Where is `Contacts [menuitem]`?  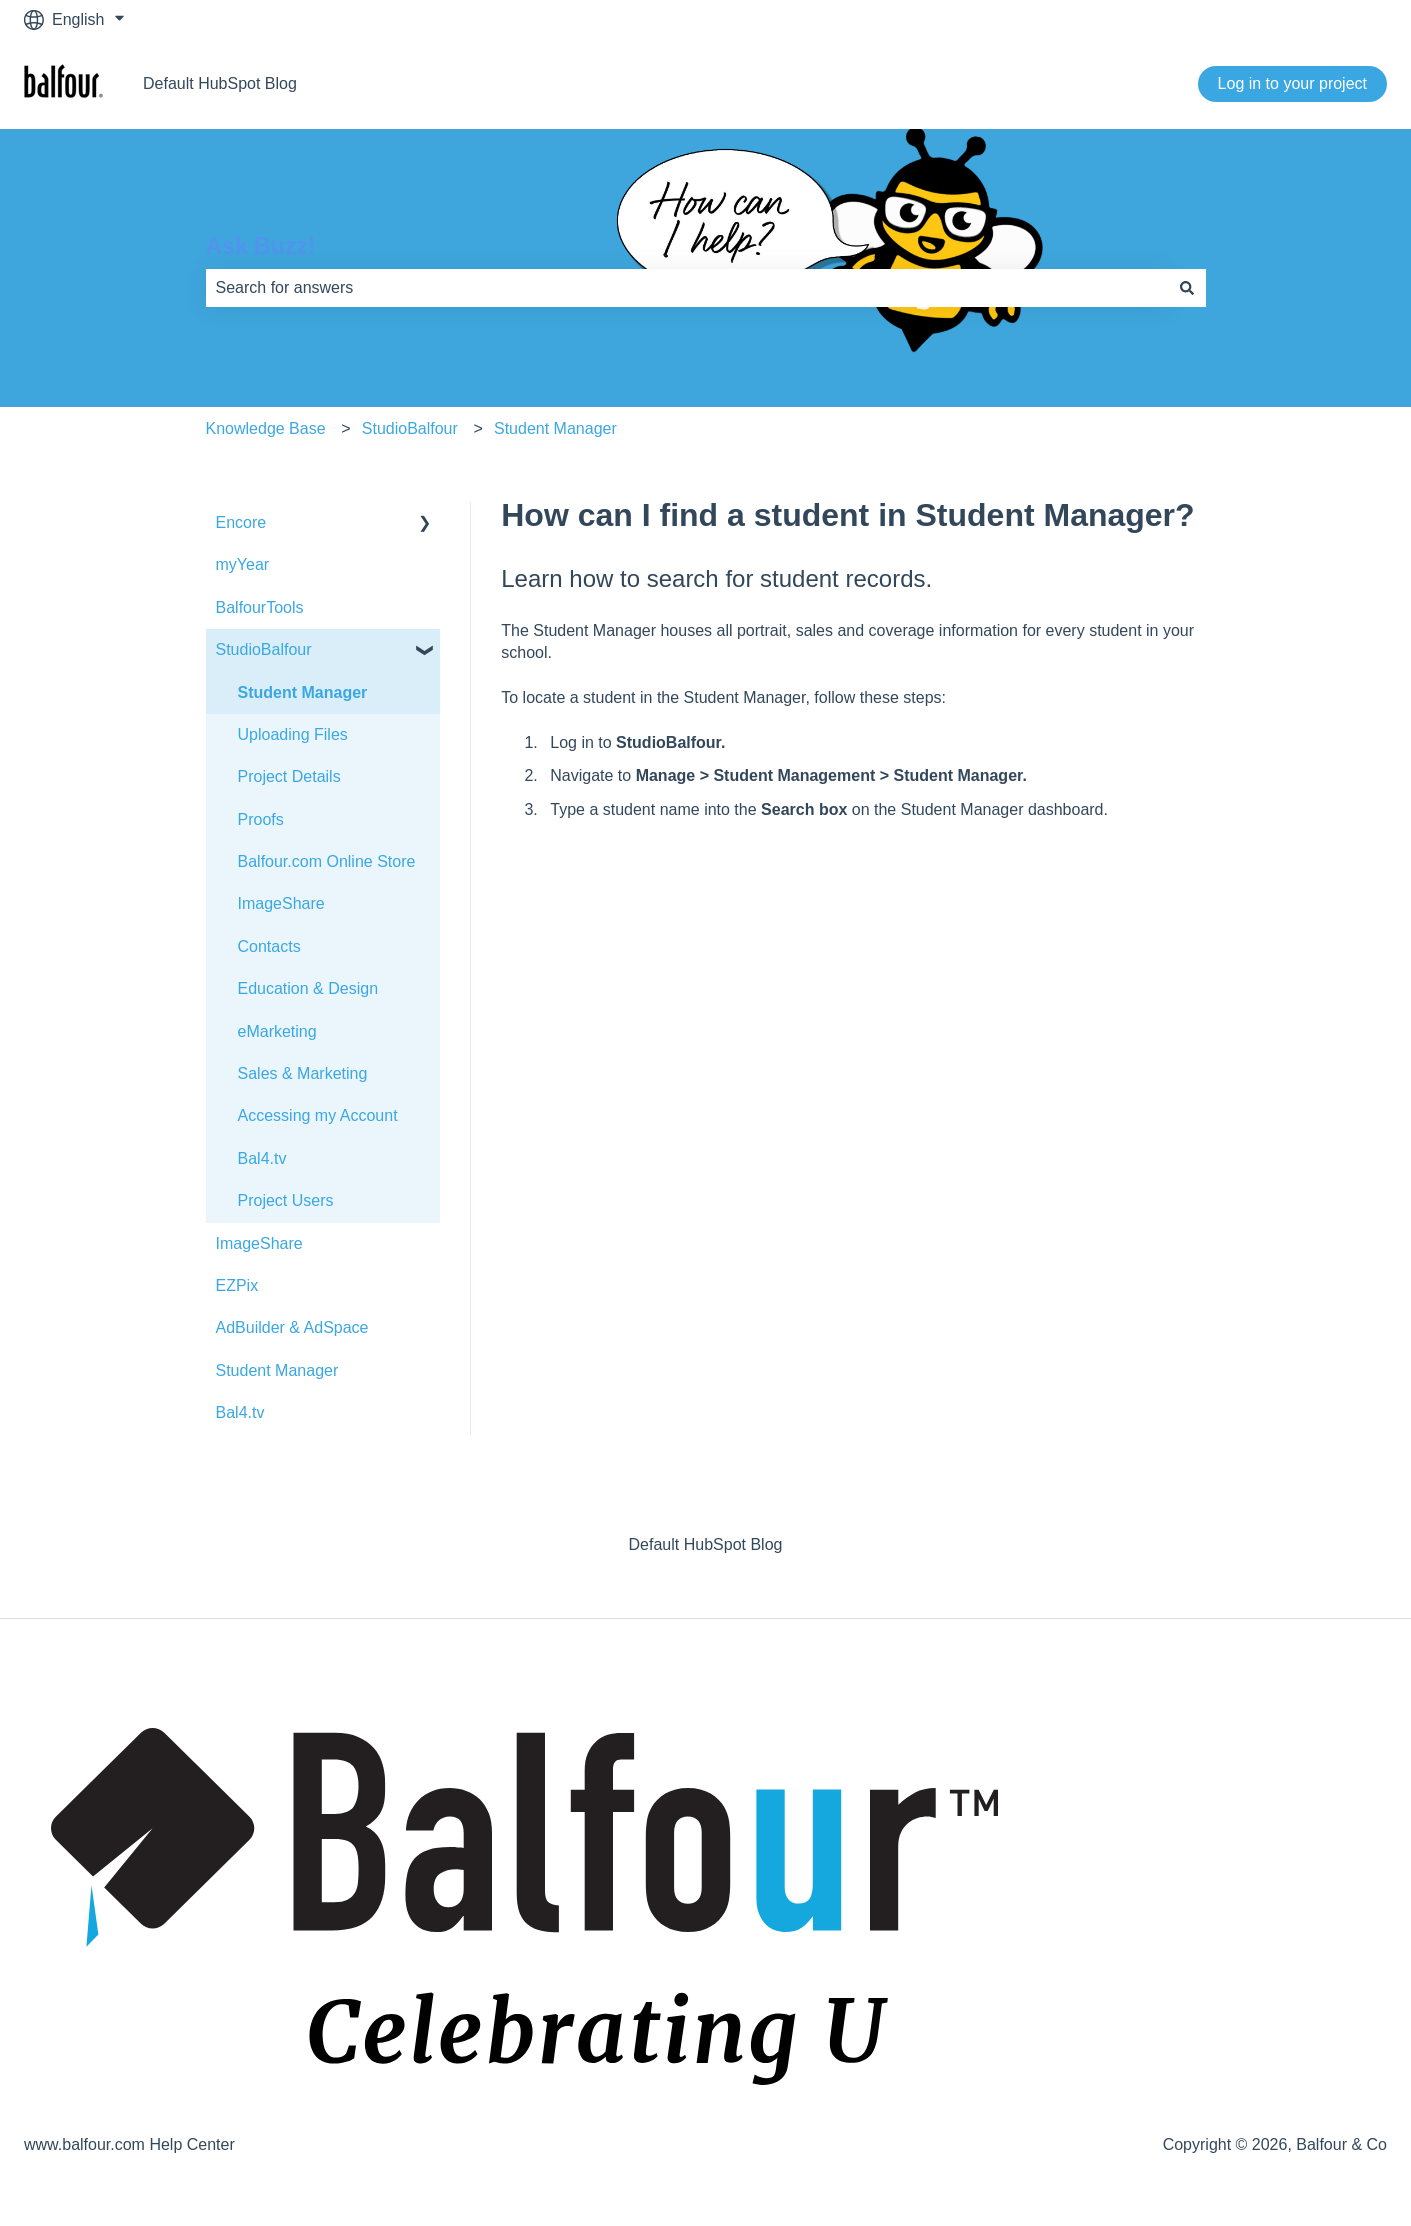 Contacts [menuitem] is located at coordinates (269, 946).